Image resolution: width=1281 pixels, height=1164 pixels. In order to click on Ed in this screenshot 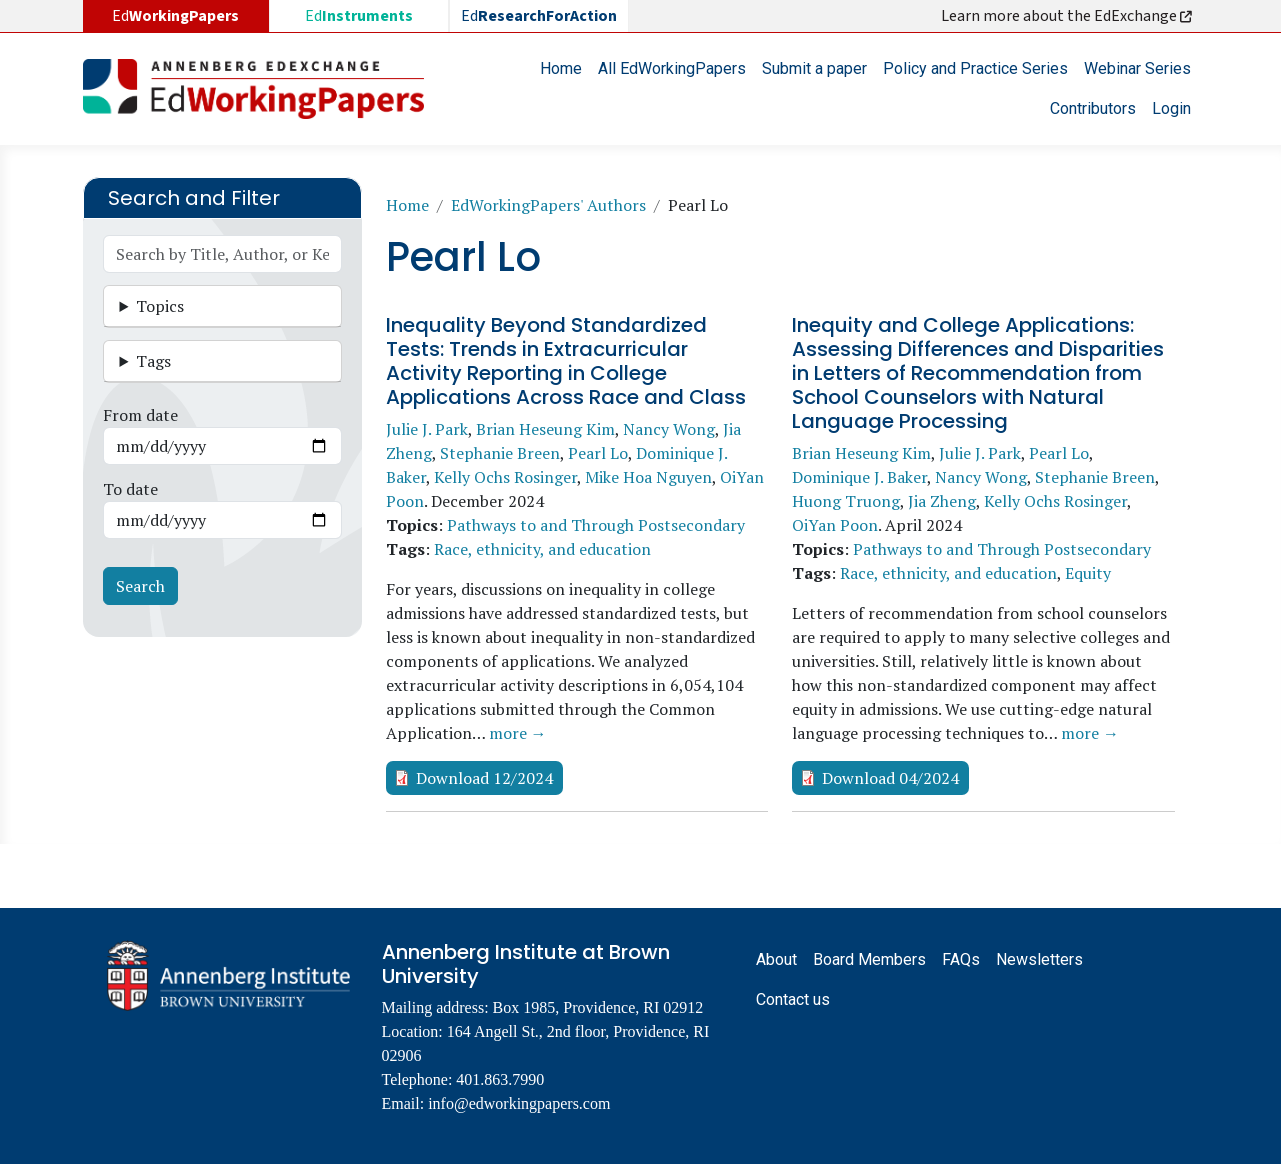, I will do `click(359, 16)`.